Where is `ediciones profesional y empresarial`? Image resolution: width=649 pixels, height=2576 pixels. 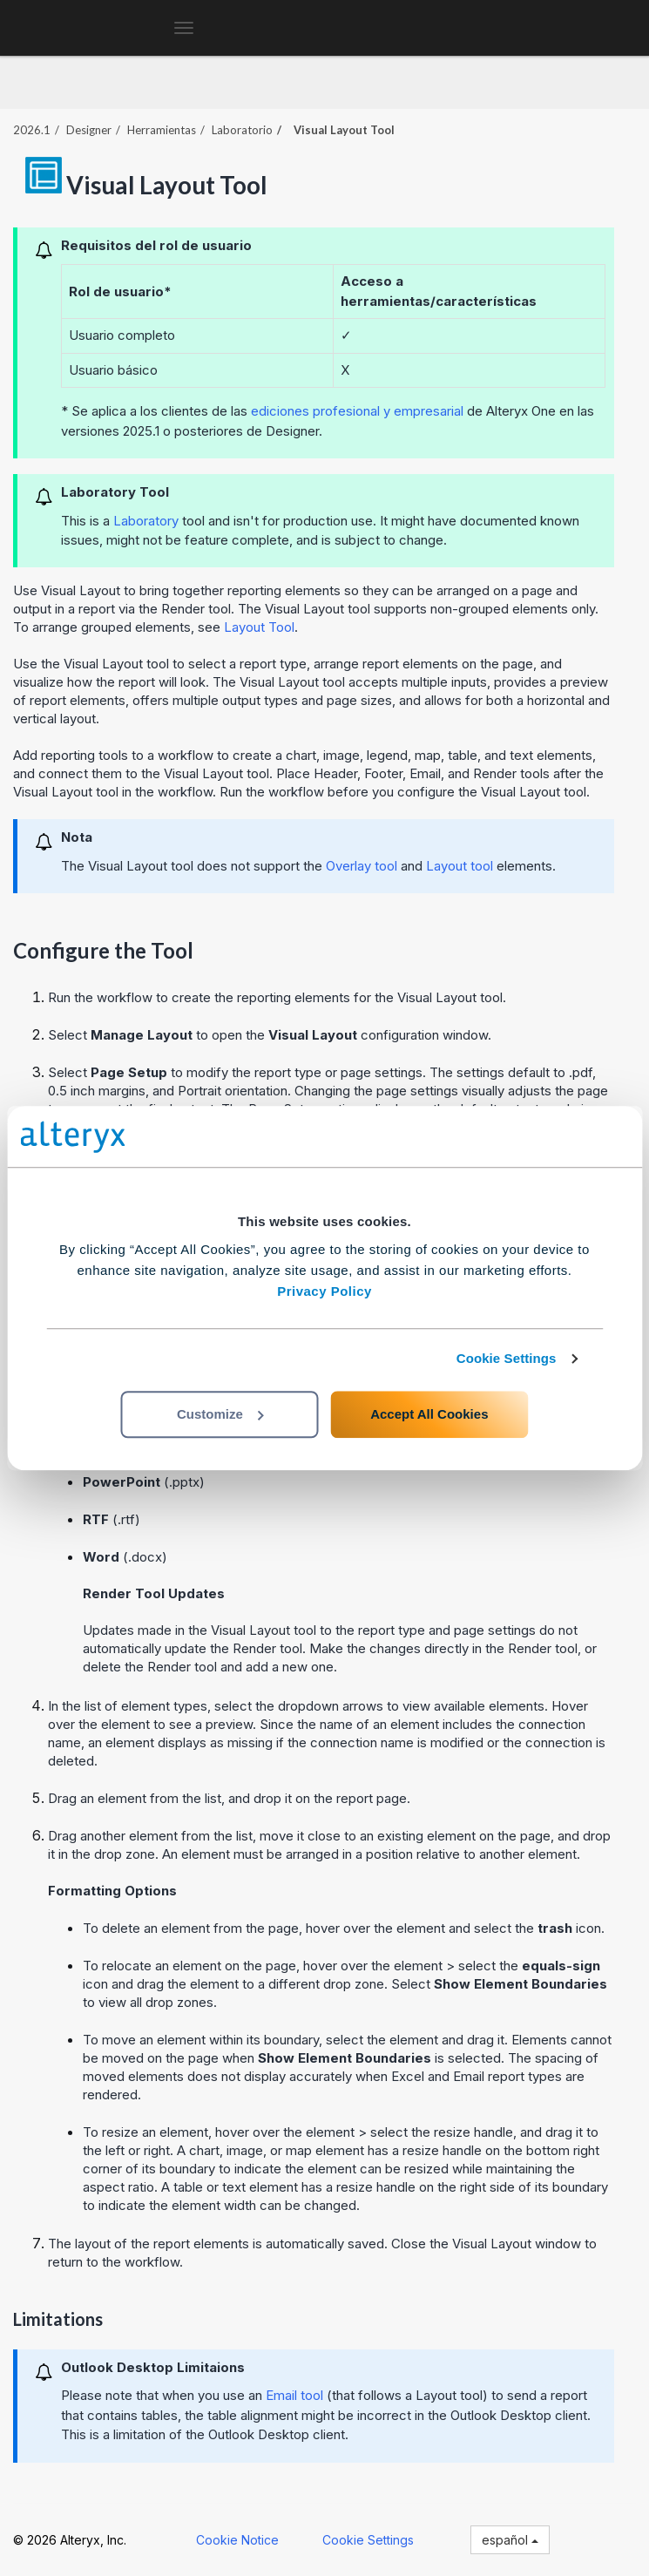 ediciones profesional y empresarial is located at coordinates (357, 411).